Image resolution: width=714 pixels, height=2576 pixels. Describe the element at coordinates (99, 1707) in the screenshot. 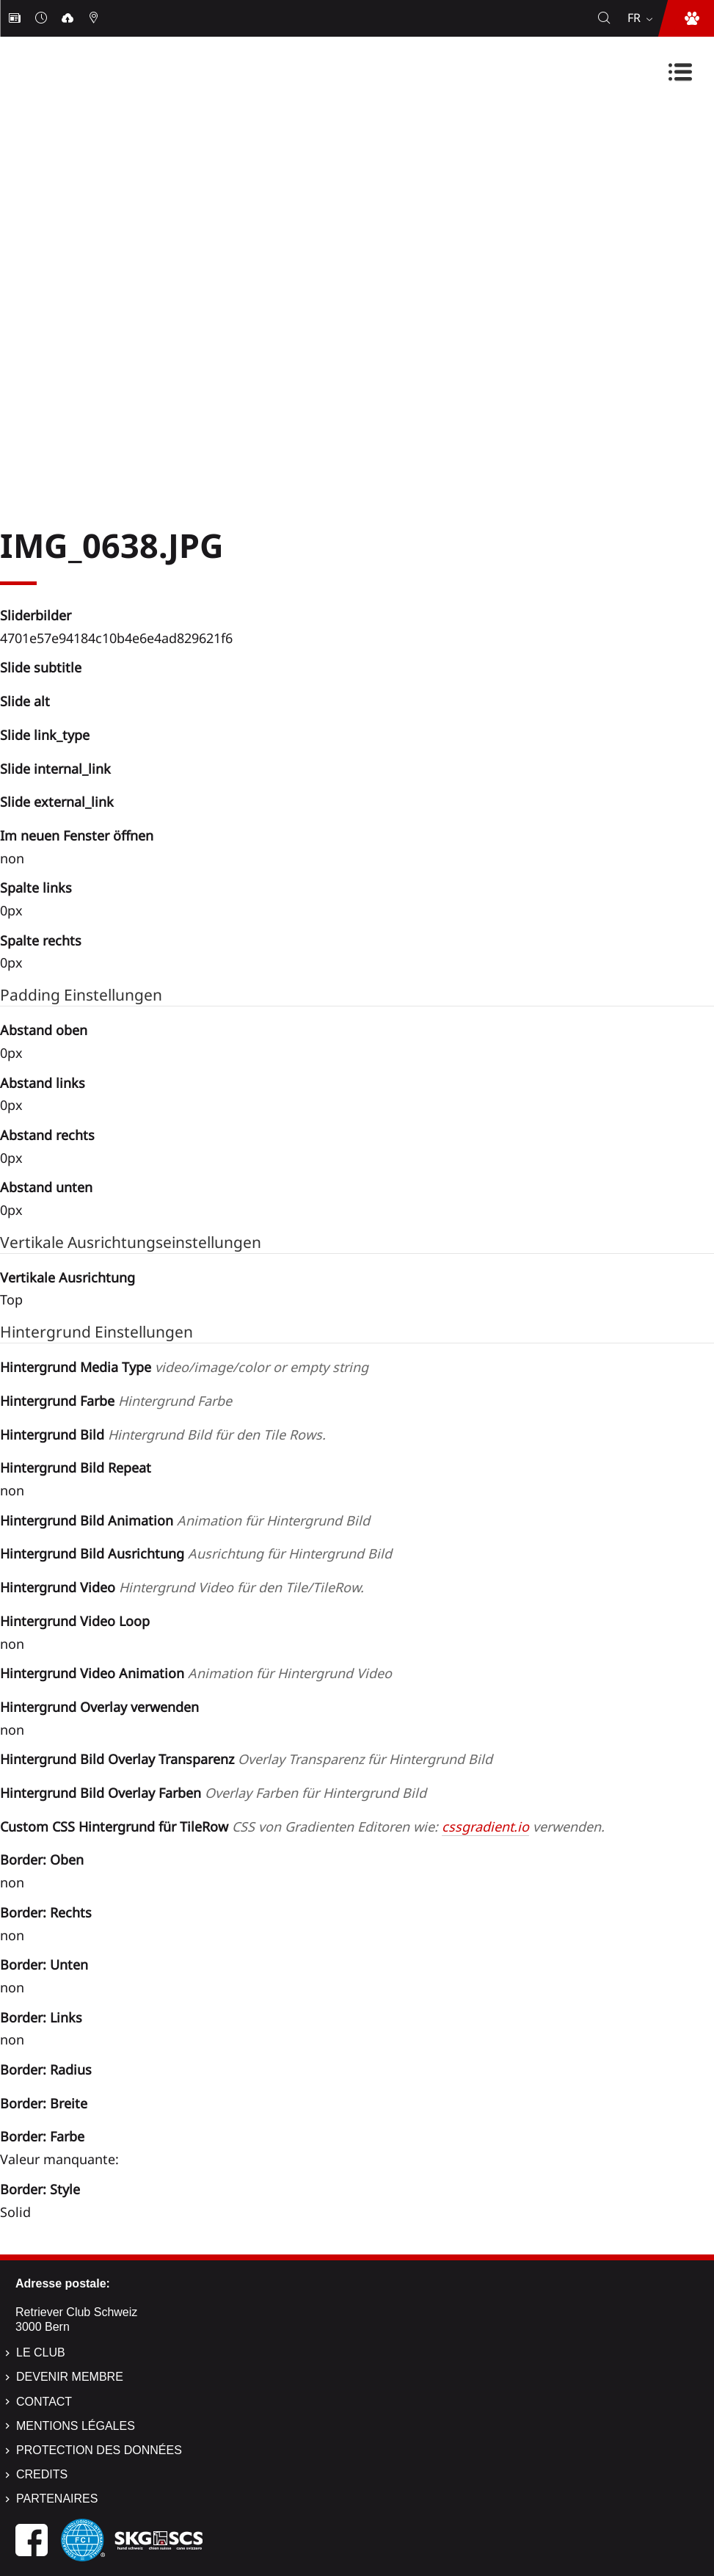

I see `Hintergrund Overlay verwenden` at that location.